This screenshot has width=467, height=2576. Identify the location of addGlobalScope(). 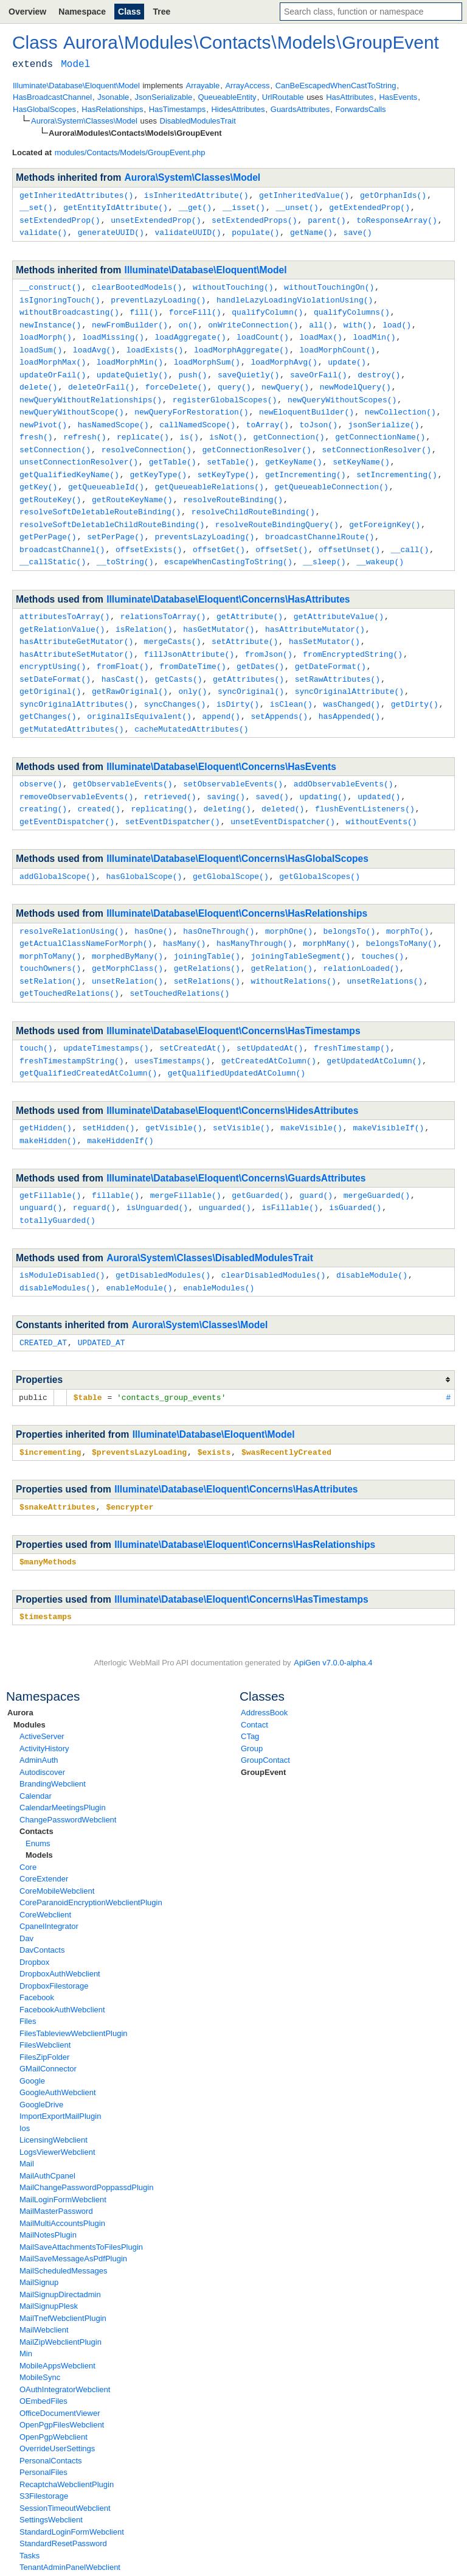
(57, 850).